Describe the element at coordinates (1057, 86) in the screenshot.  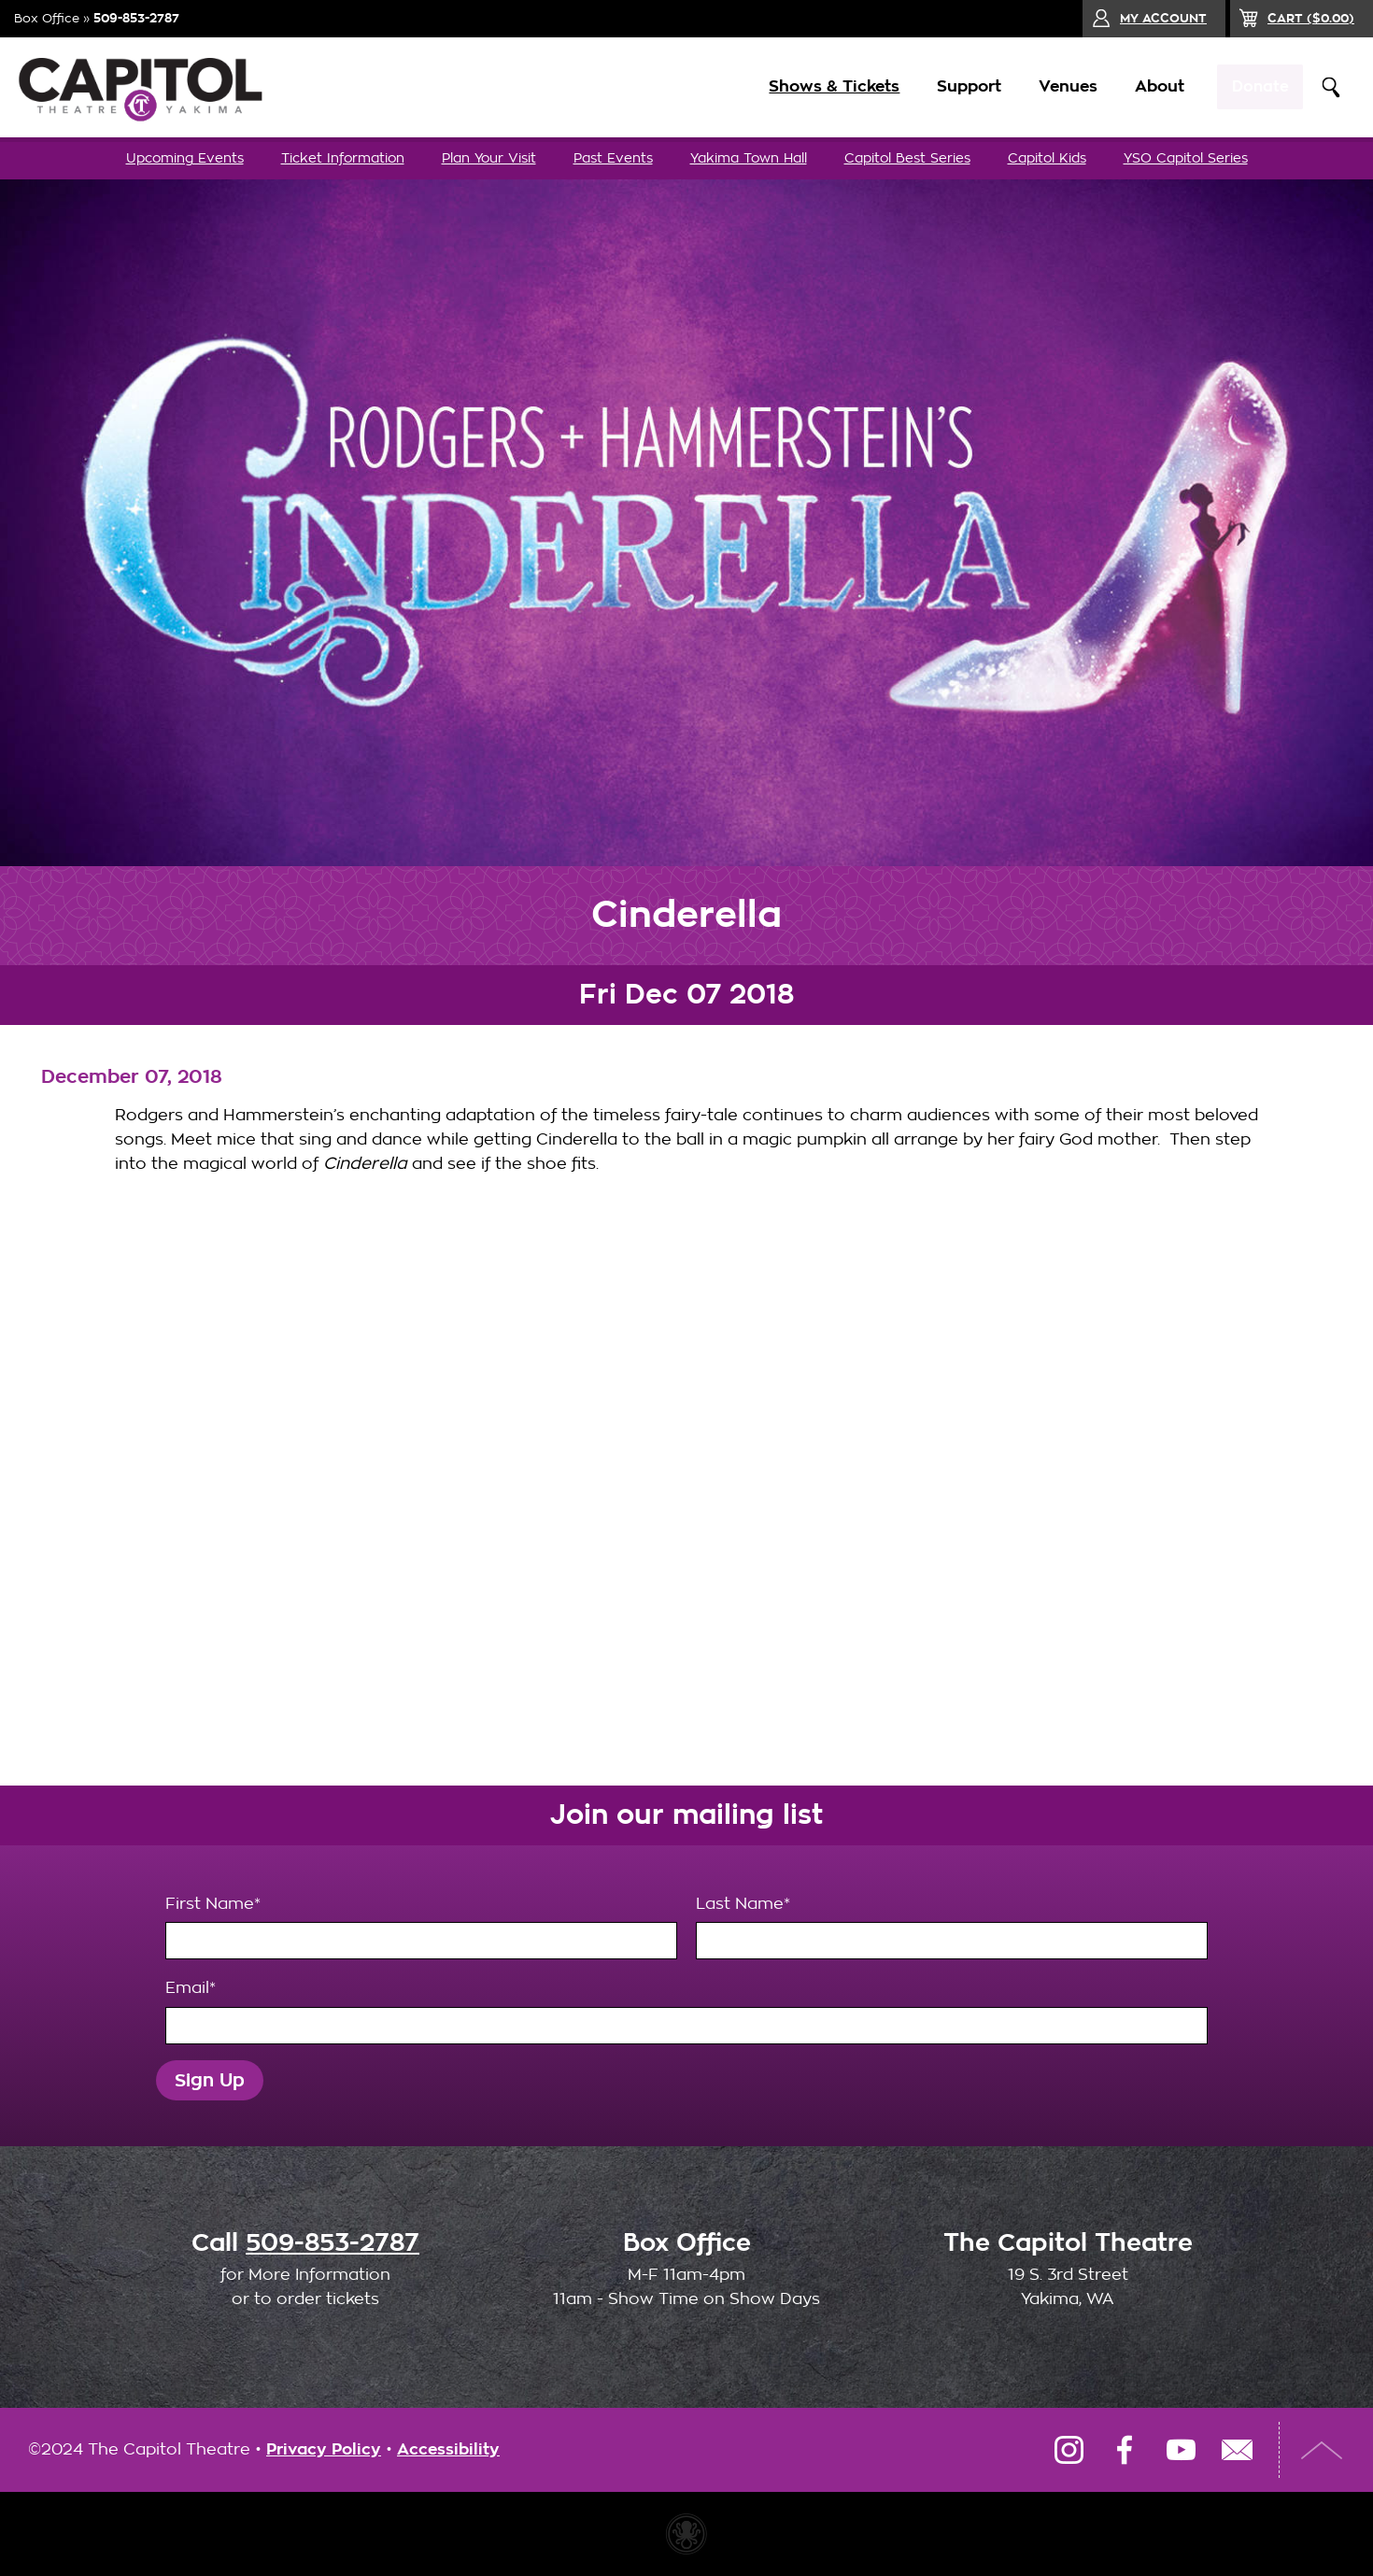
I see `Venues` at that location.